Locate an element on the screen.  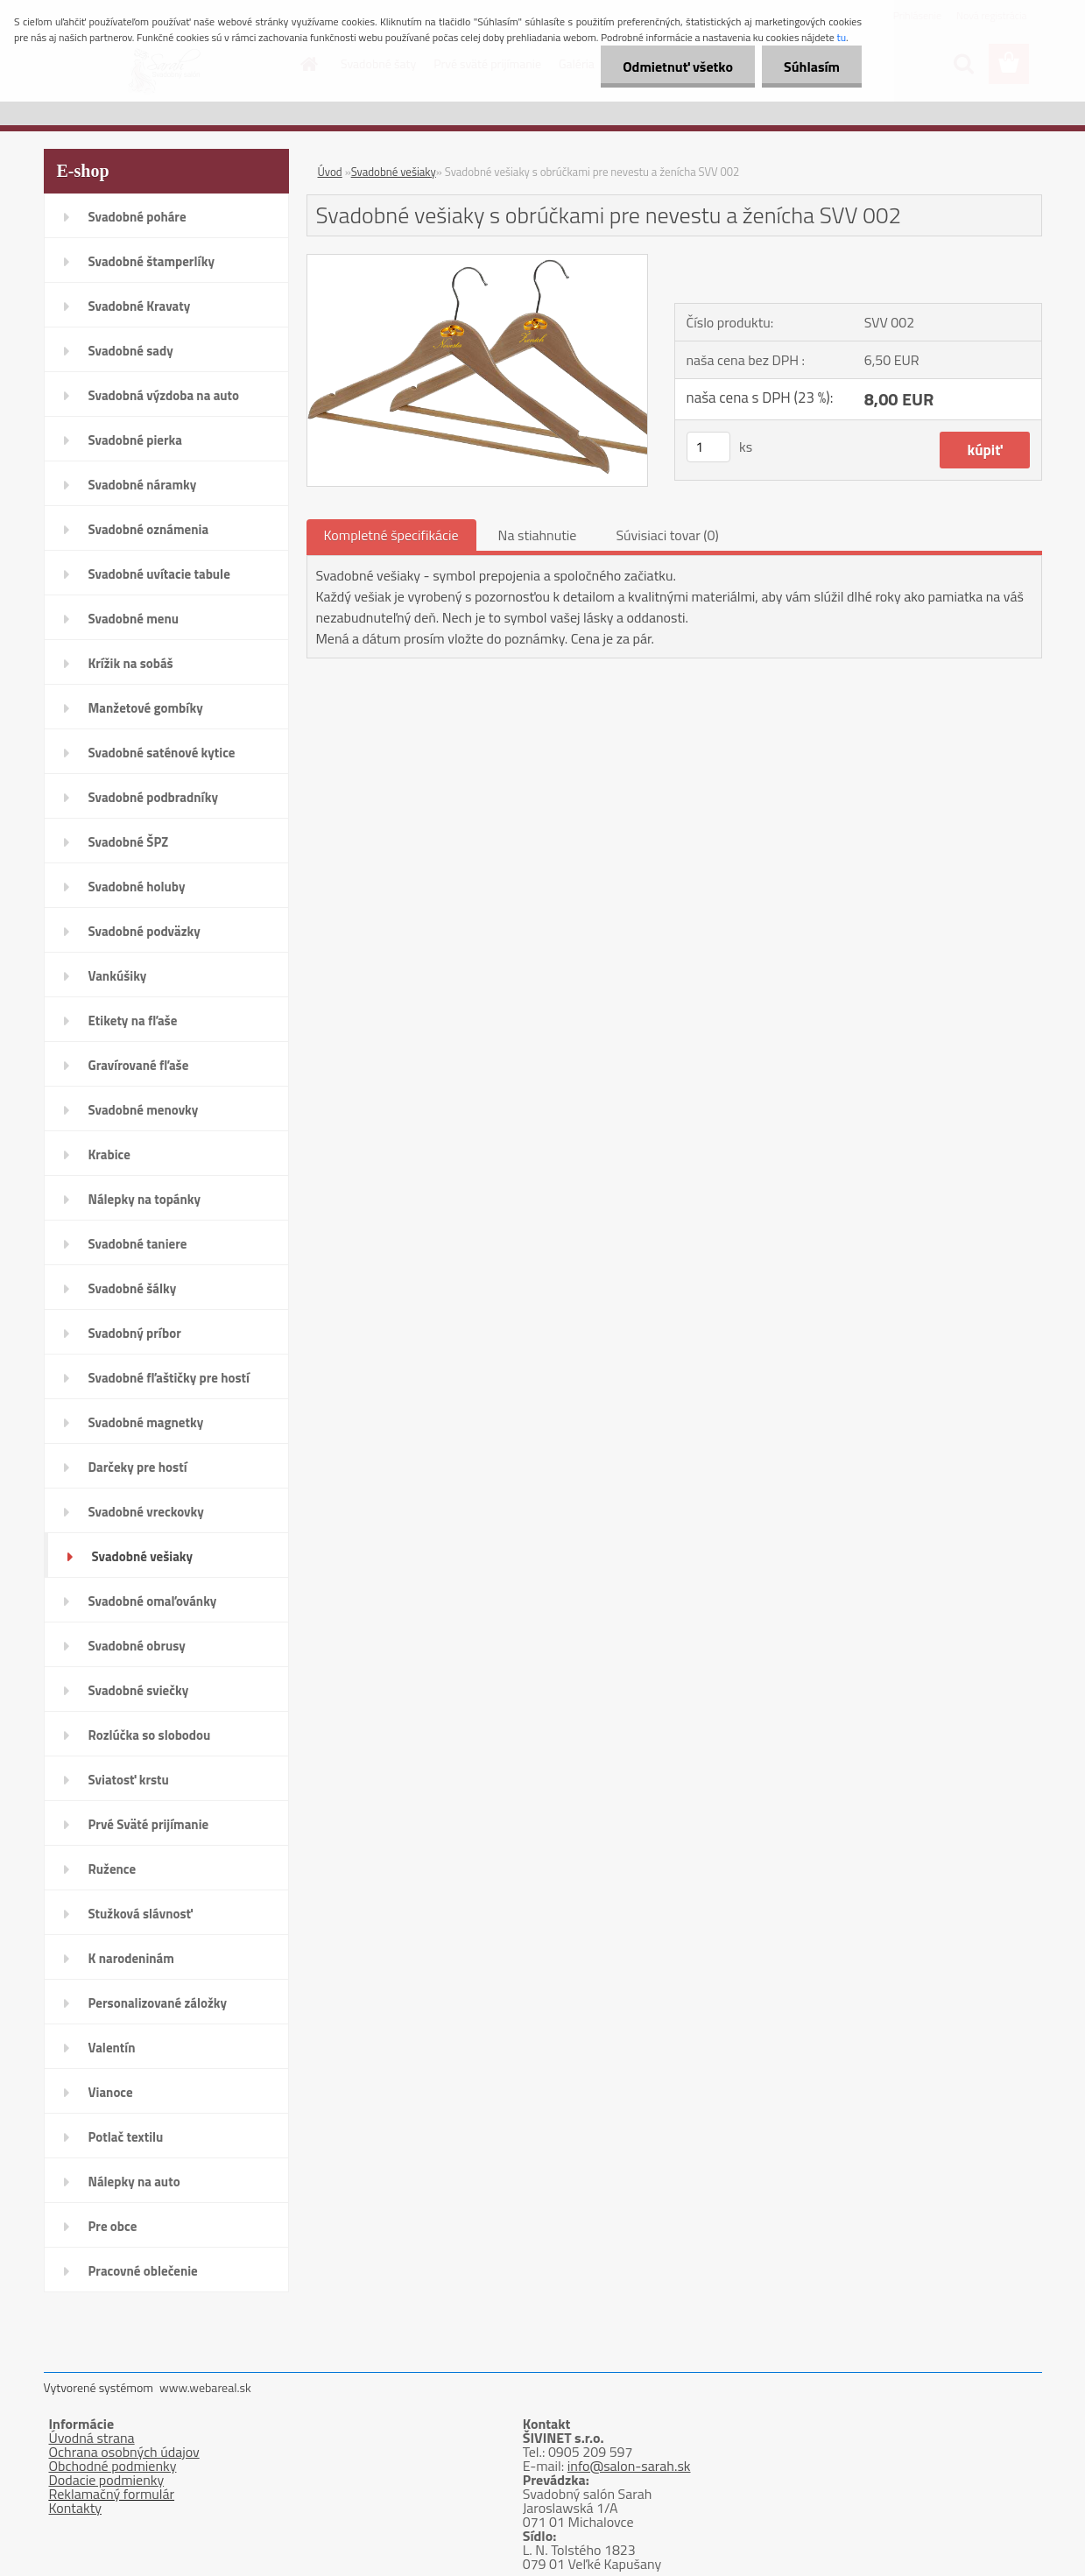
Rozlúčka so slobodou is located at coordinates (149, 1735).